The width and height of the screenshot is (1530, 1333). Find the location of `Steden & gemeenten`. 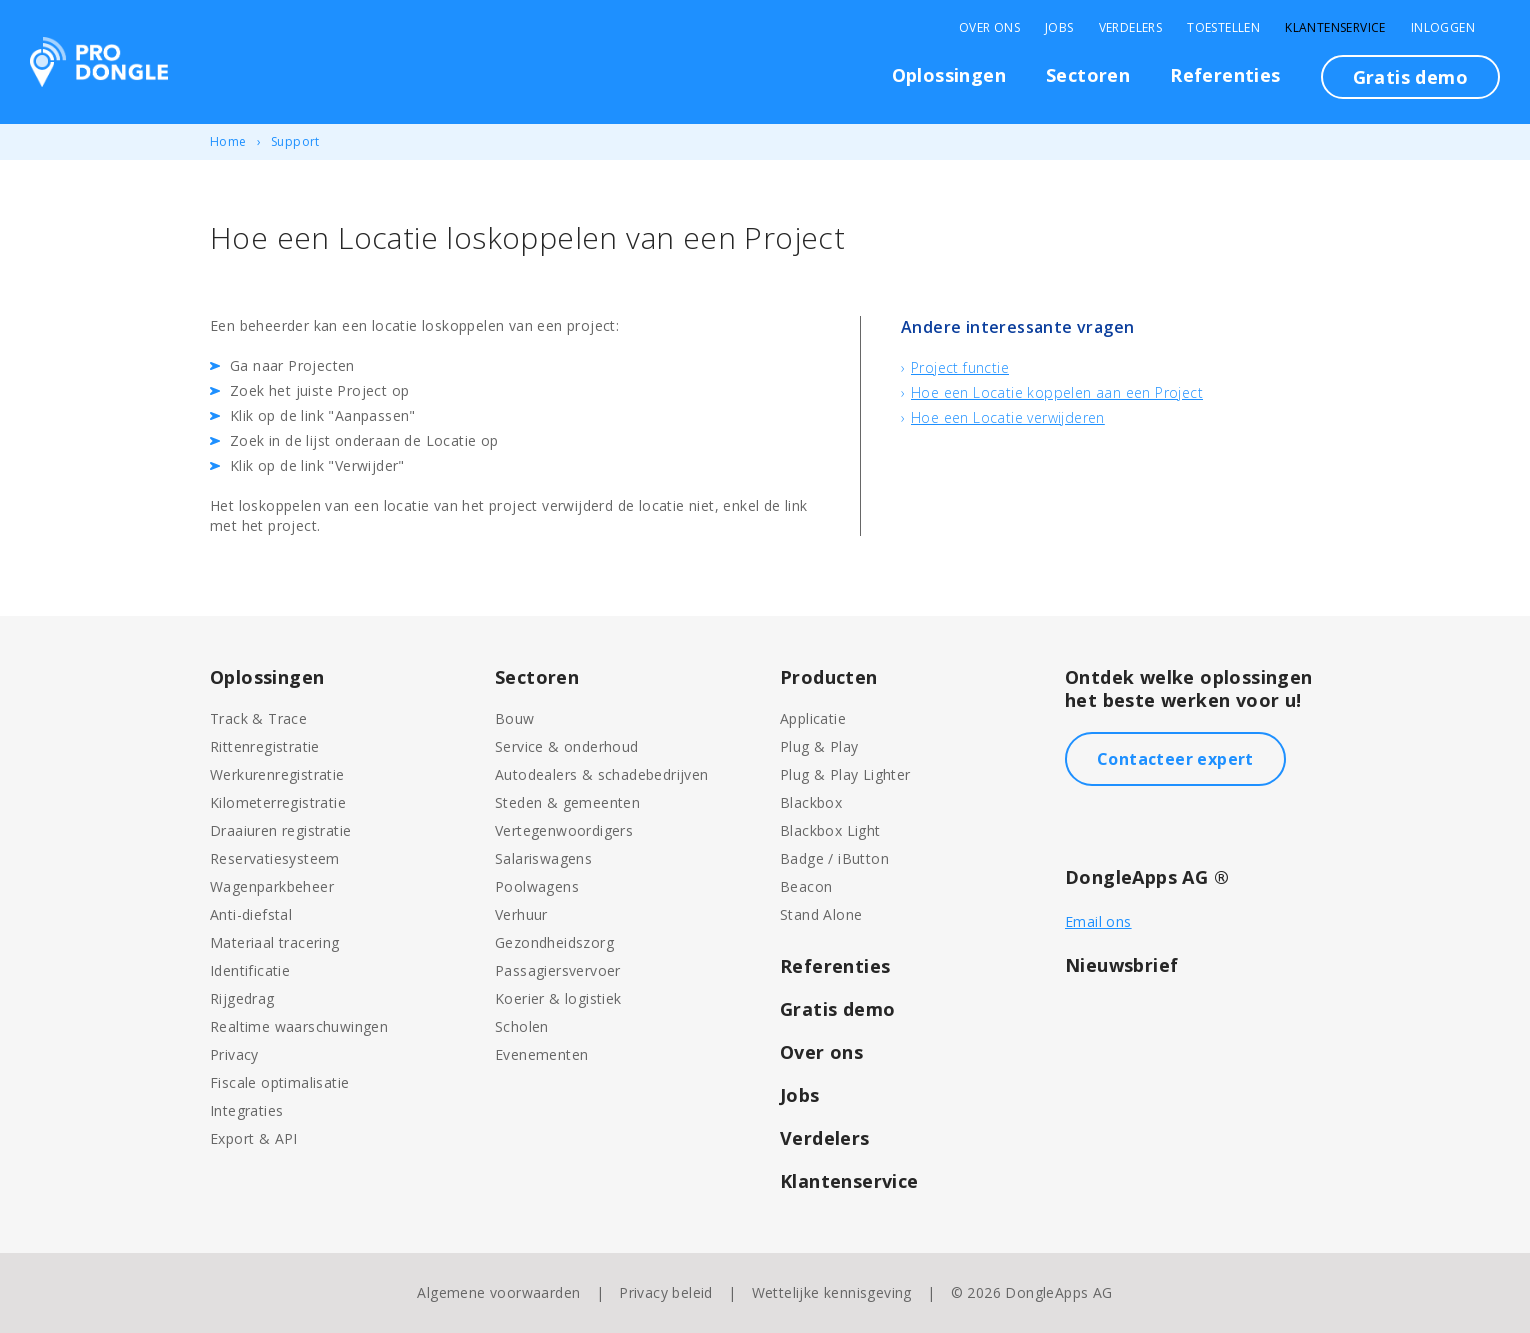

Steden & gemeenten is located at coordinates (567, 802).